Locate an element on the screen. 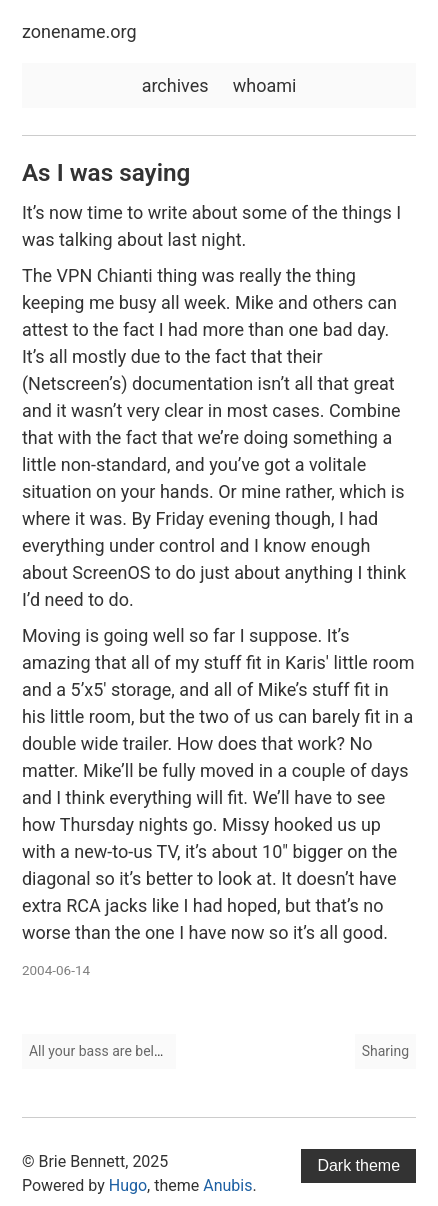 This screenshot has height=1206, width=438. zonename.org is located at coordinates (79, 31).